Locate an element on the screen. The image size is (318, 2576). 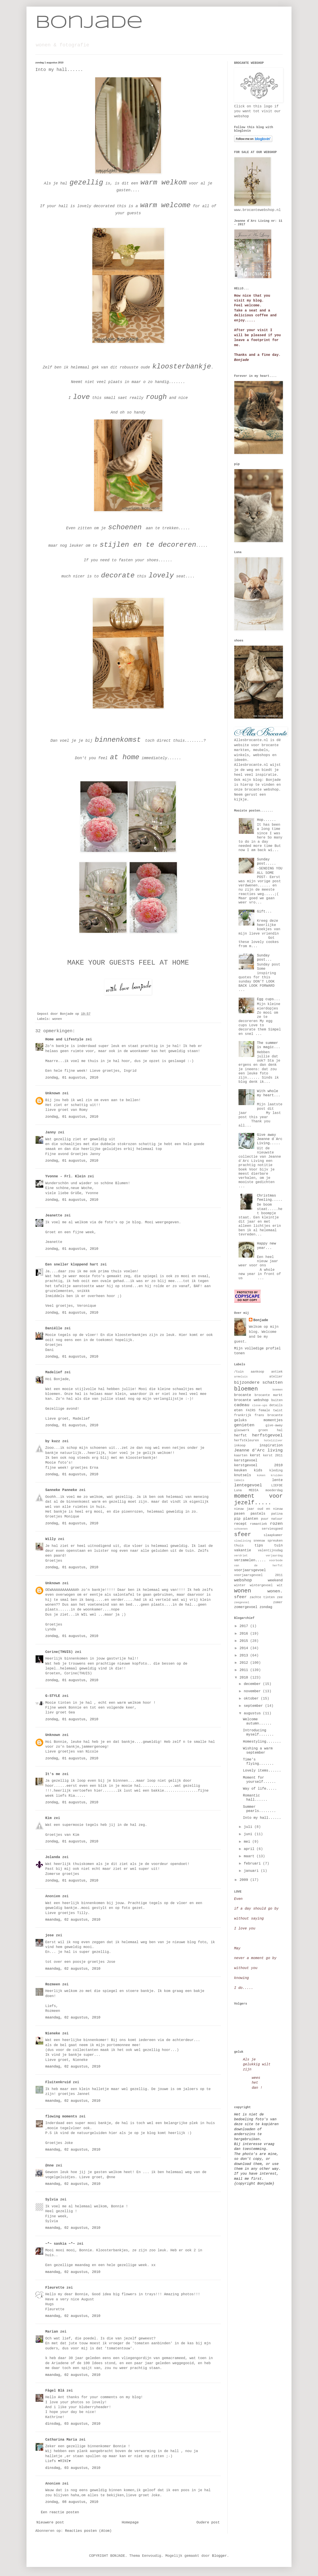
zachte tinten is located at coordinates (262, 1597).